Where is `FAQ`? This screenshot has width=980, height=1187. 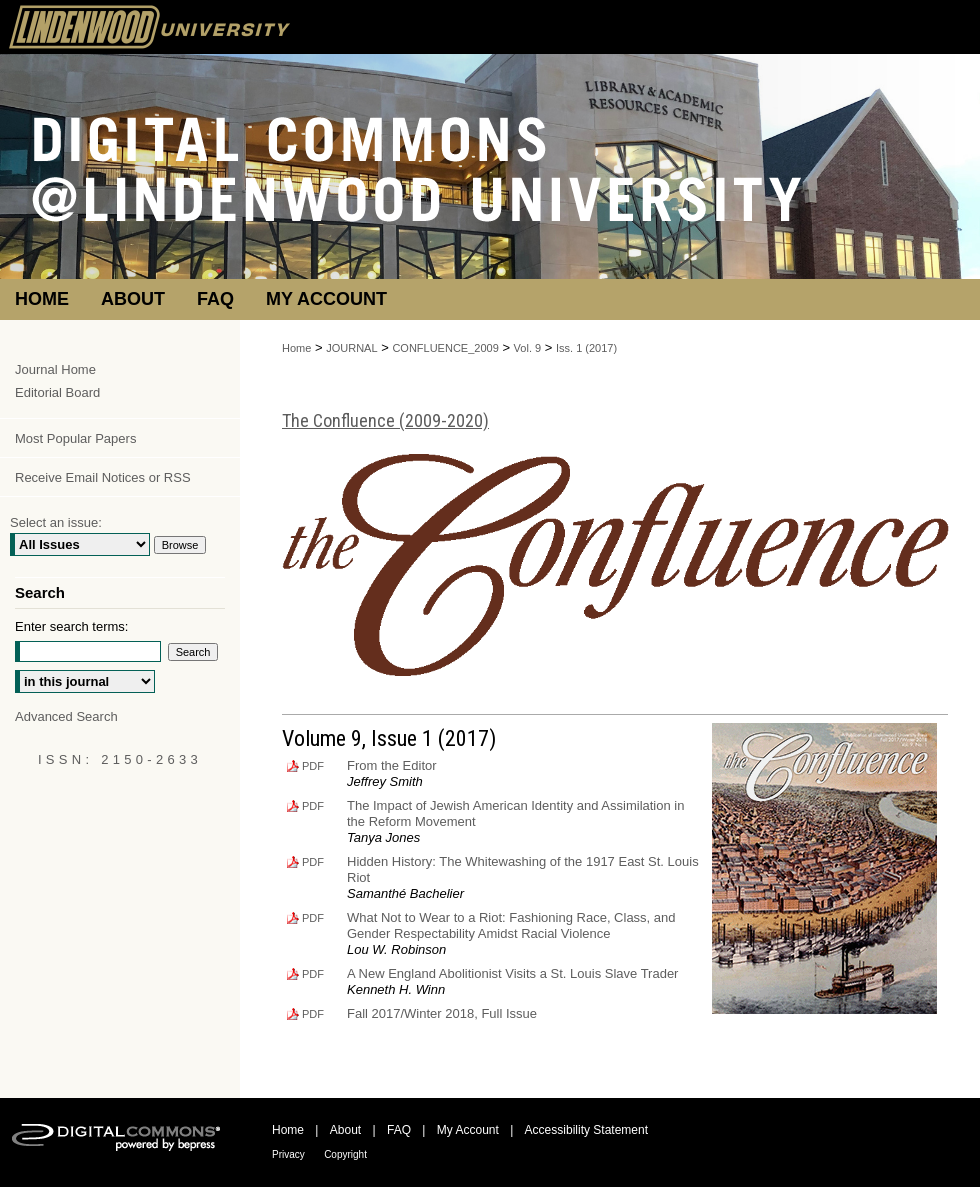 FAQ is located at coordinates (399, 1130).